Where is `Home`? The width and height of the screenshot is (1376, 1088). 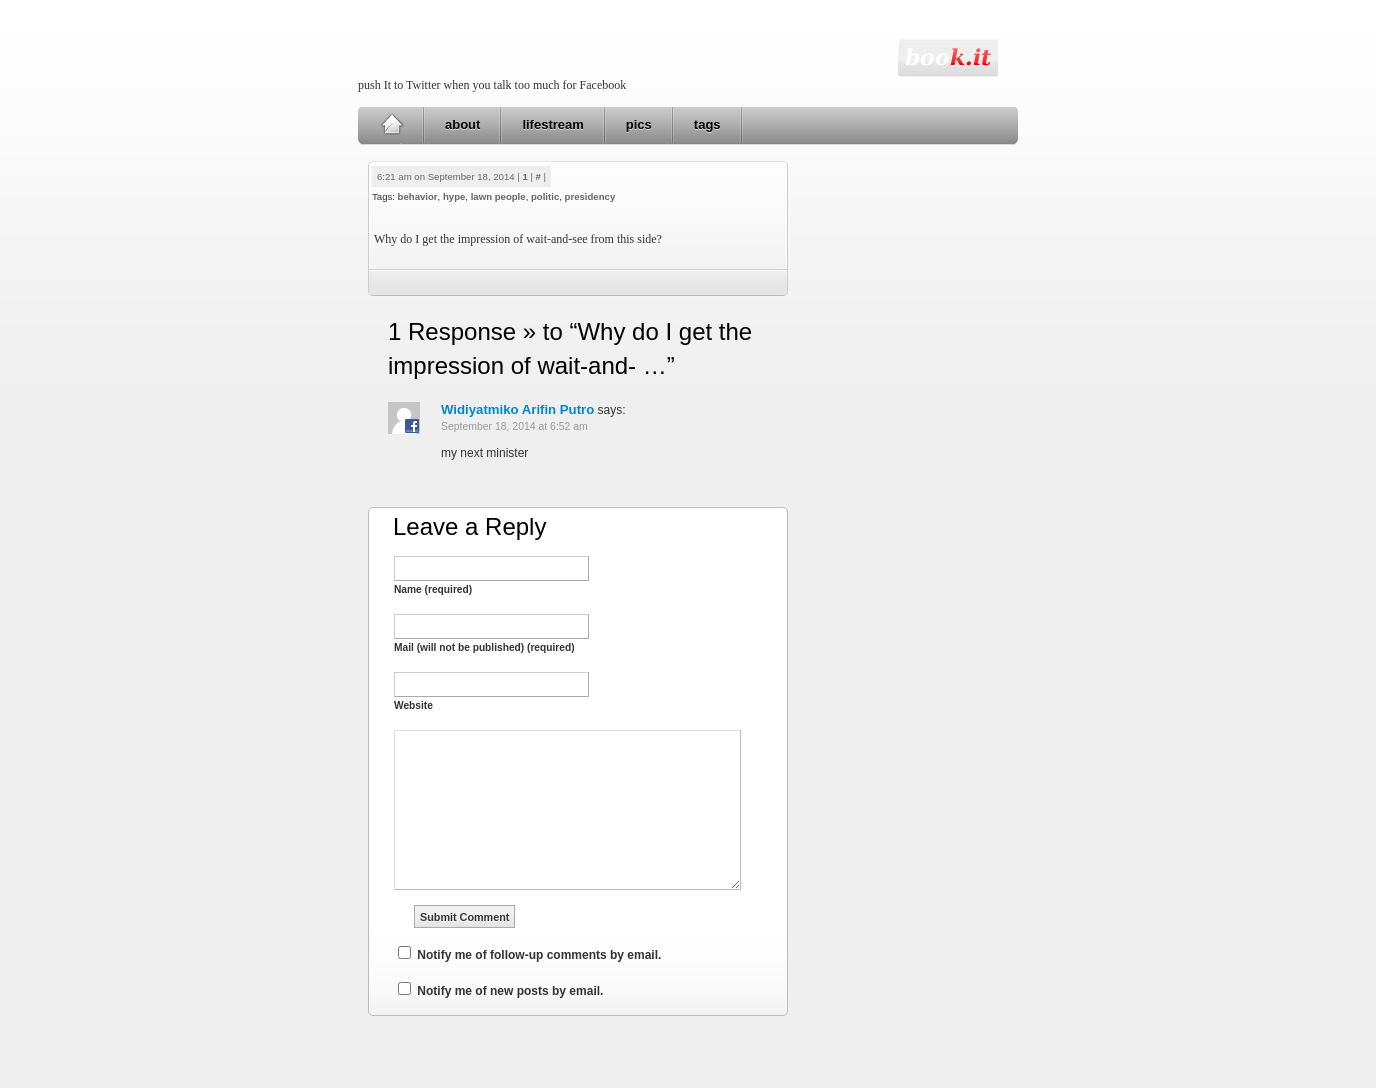
Home is located at coordinates (391, 125).